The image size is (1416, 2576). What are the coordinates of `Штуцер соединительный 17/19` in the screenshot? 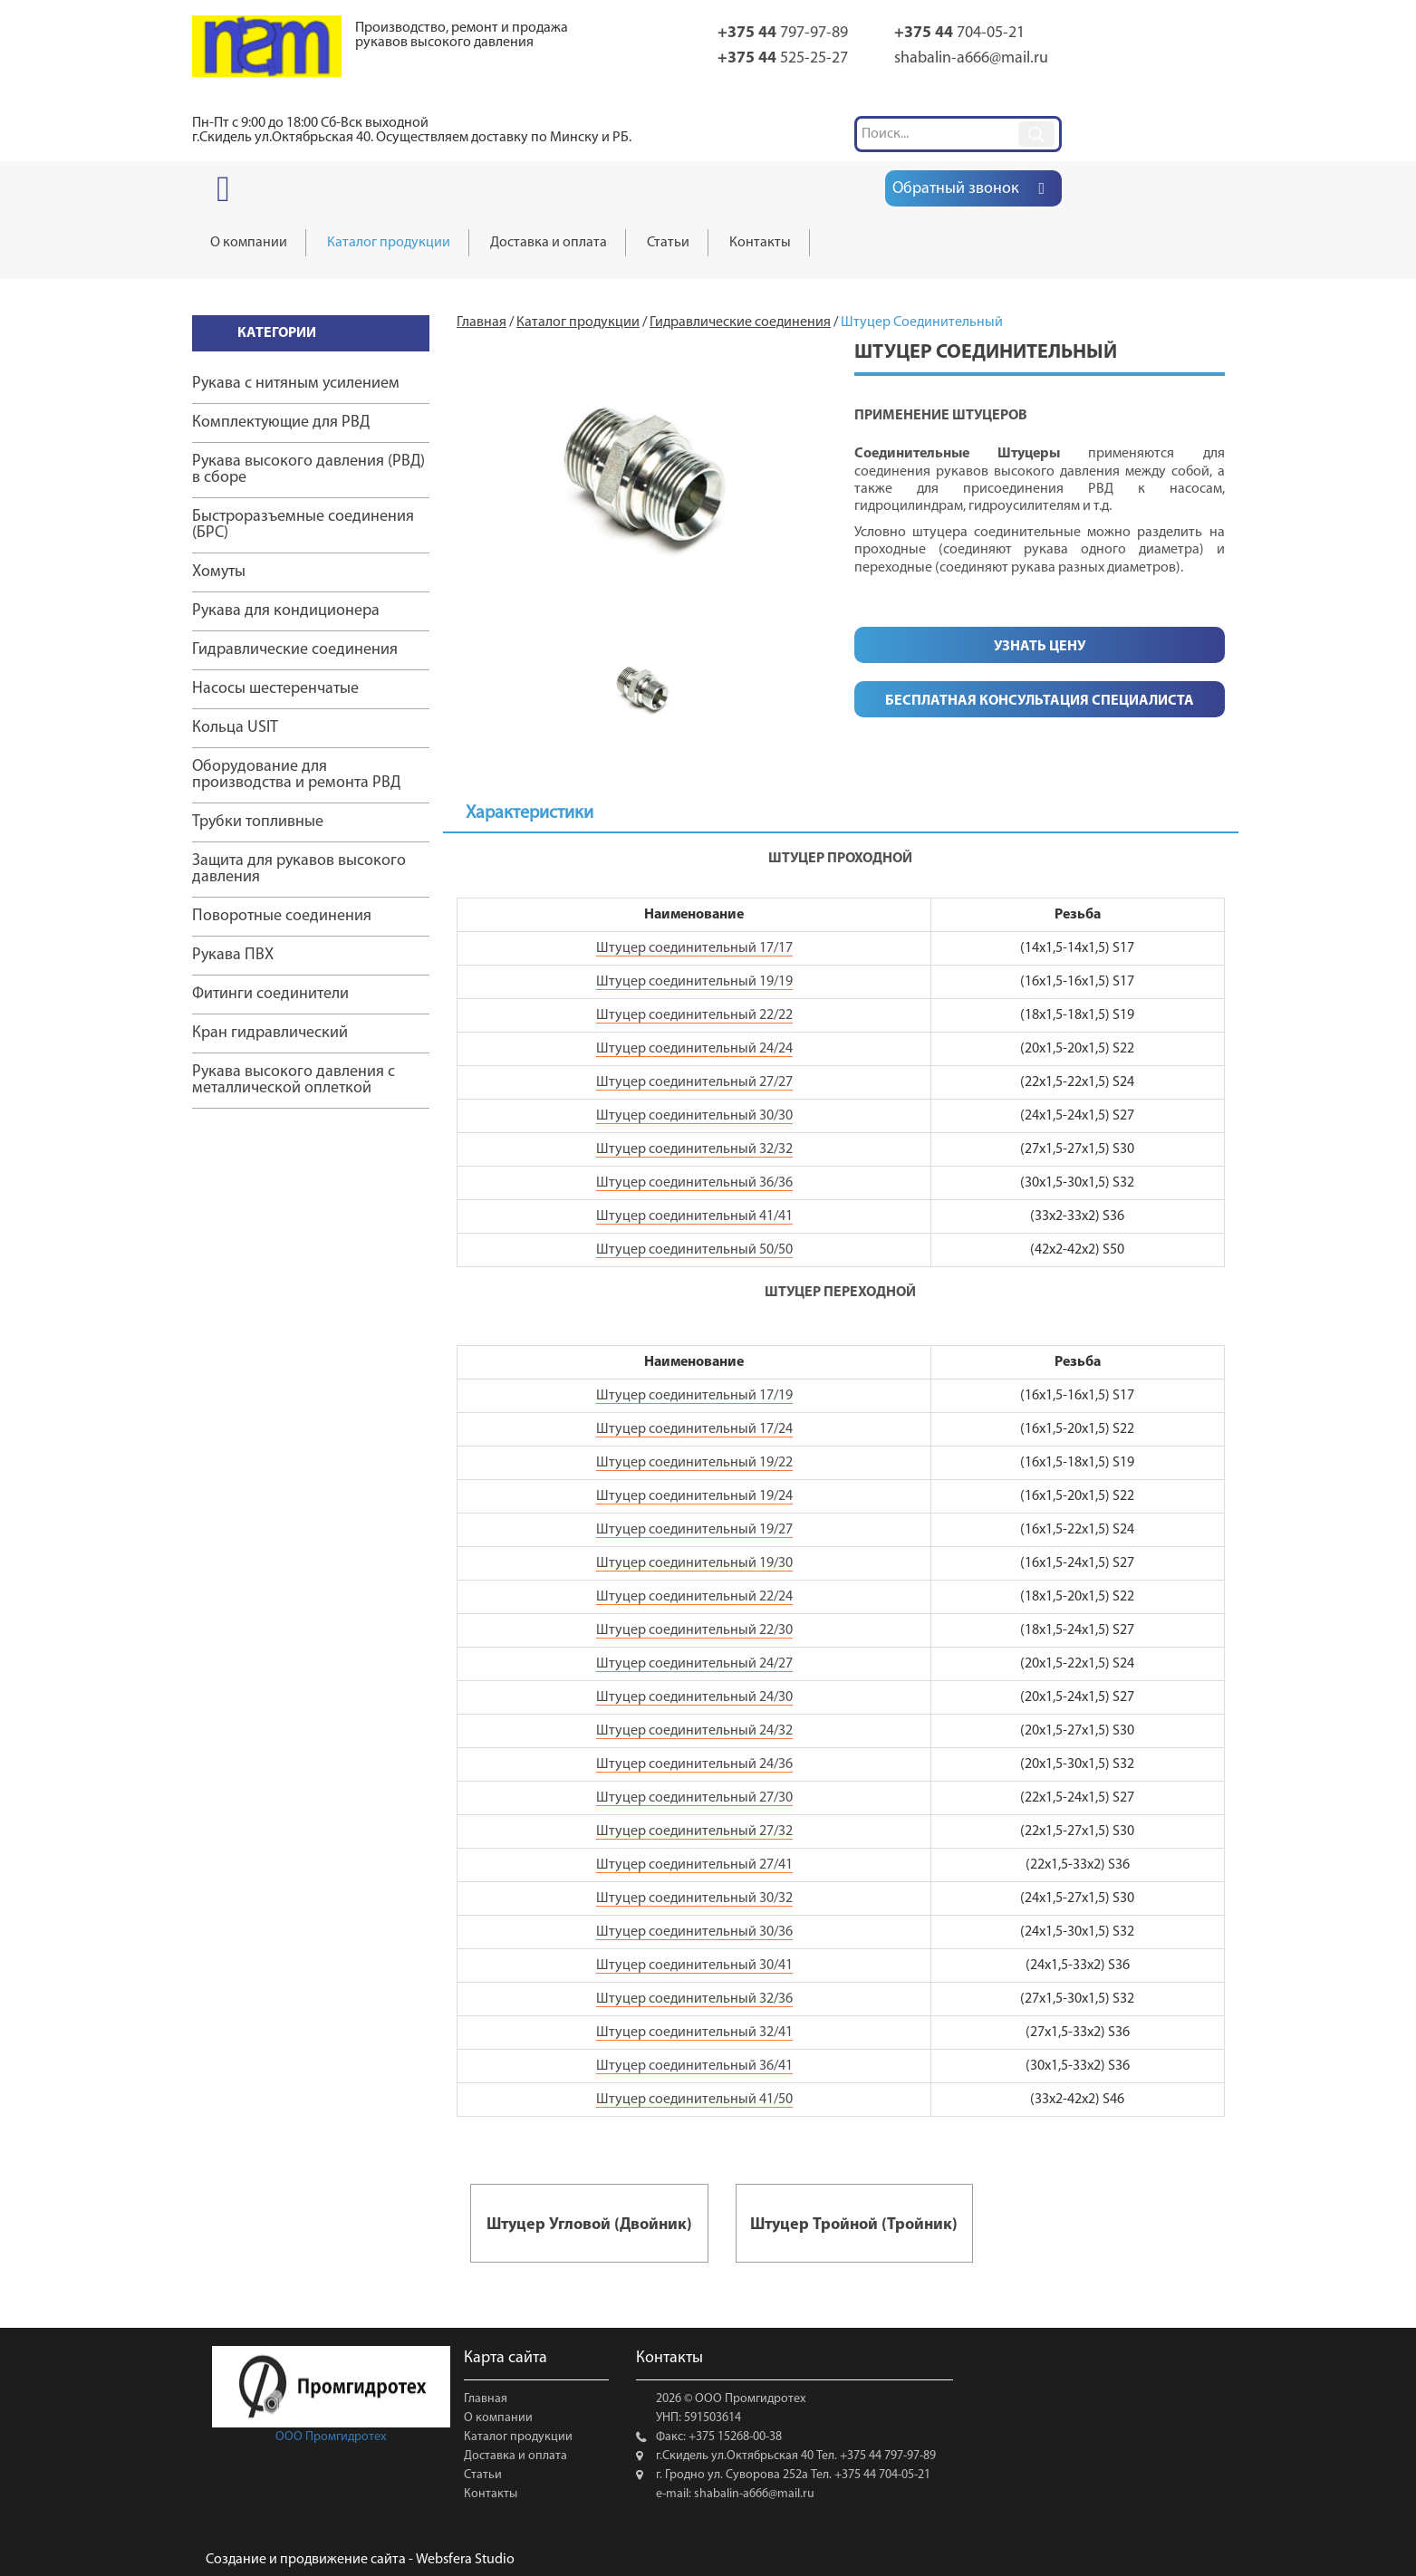 It's located at (694, 1396).